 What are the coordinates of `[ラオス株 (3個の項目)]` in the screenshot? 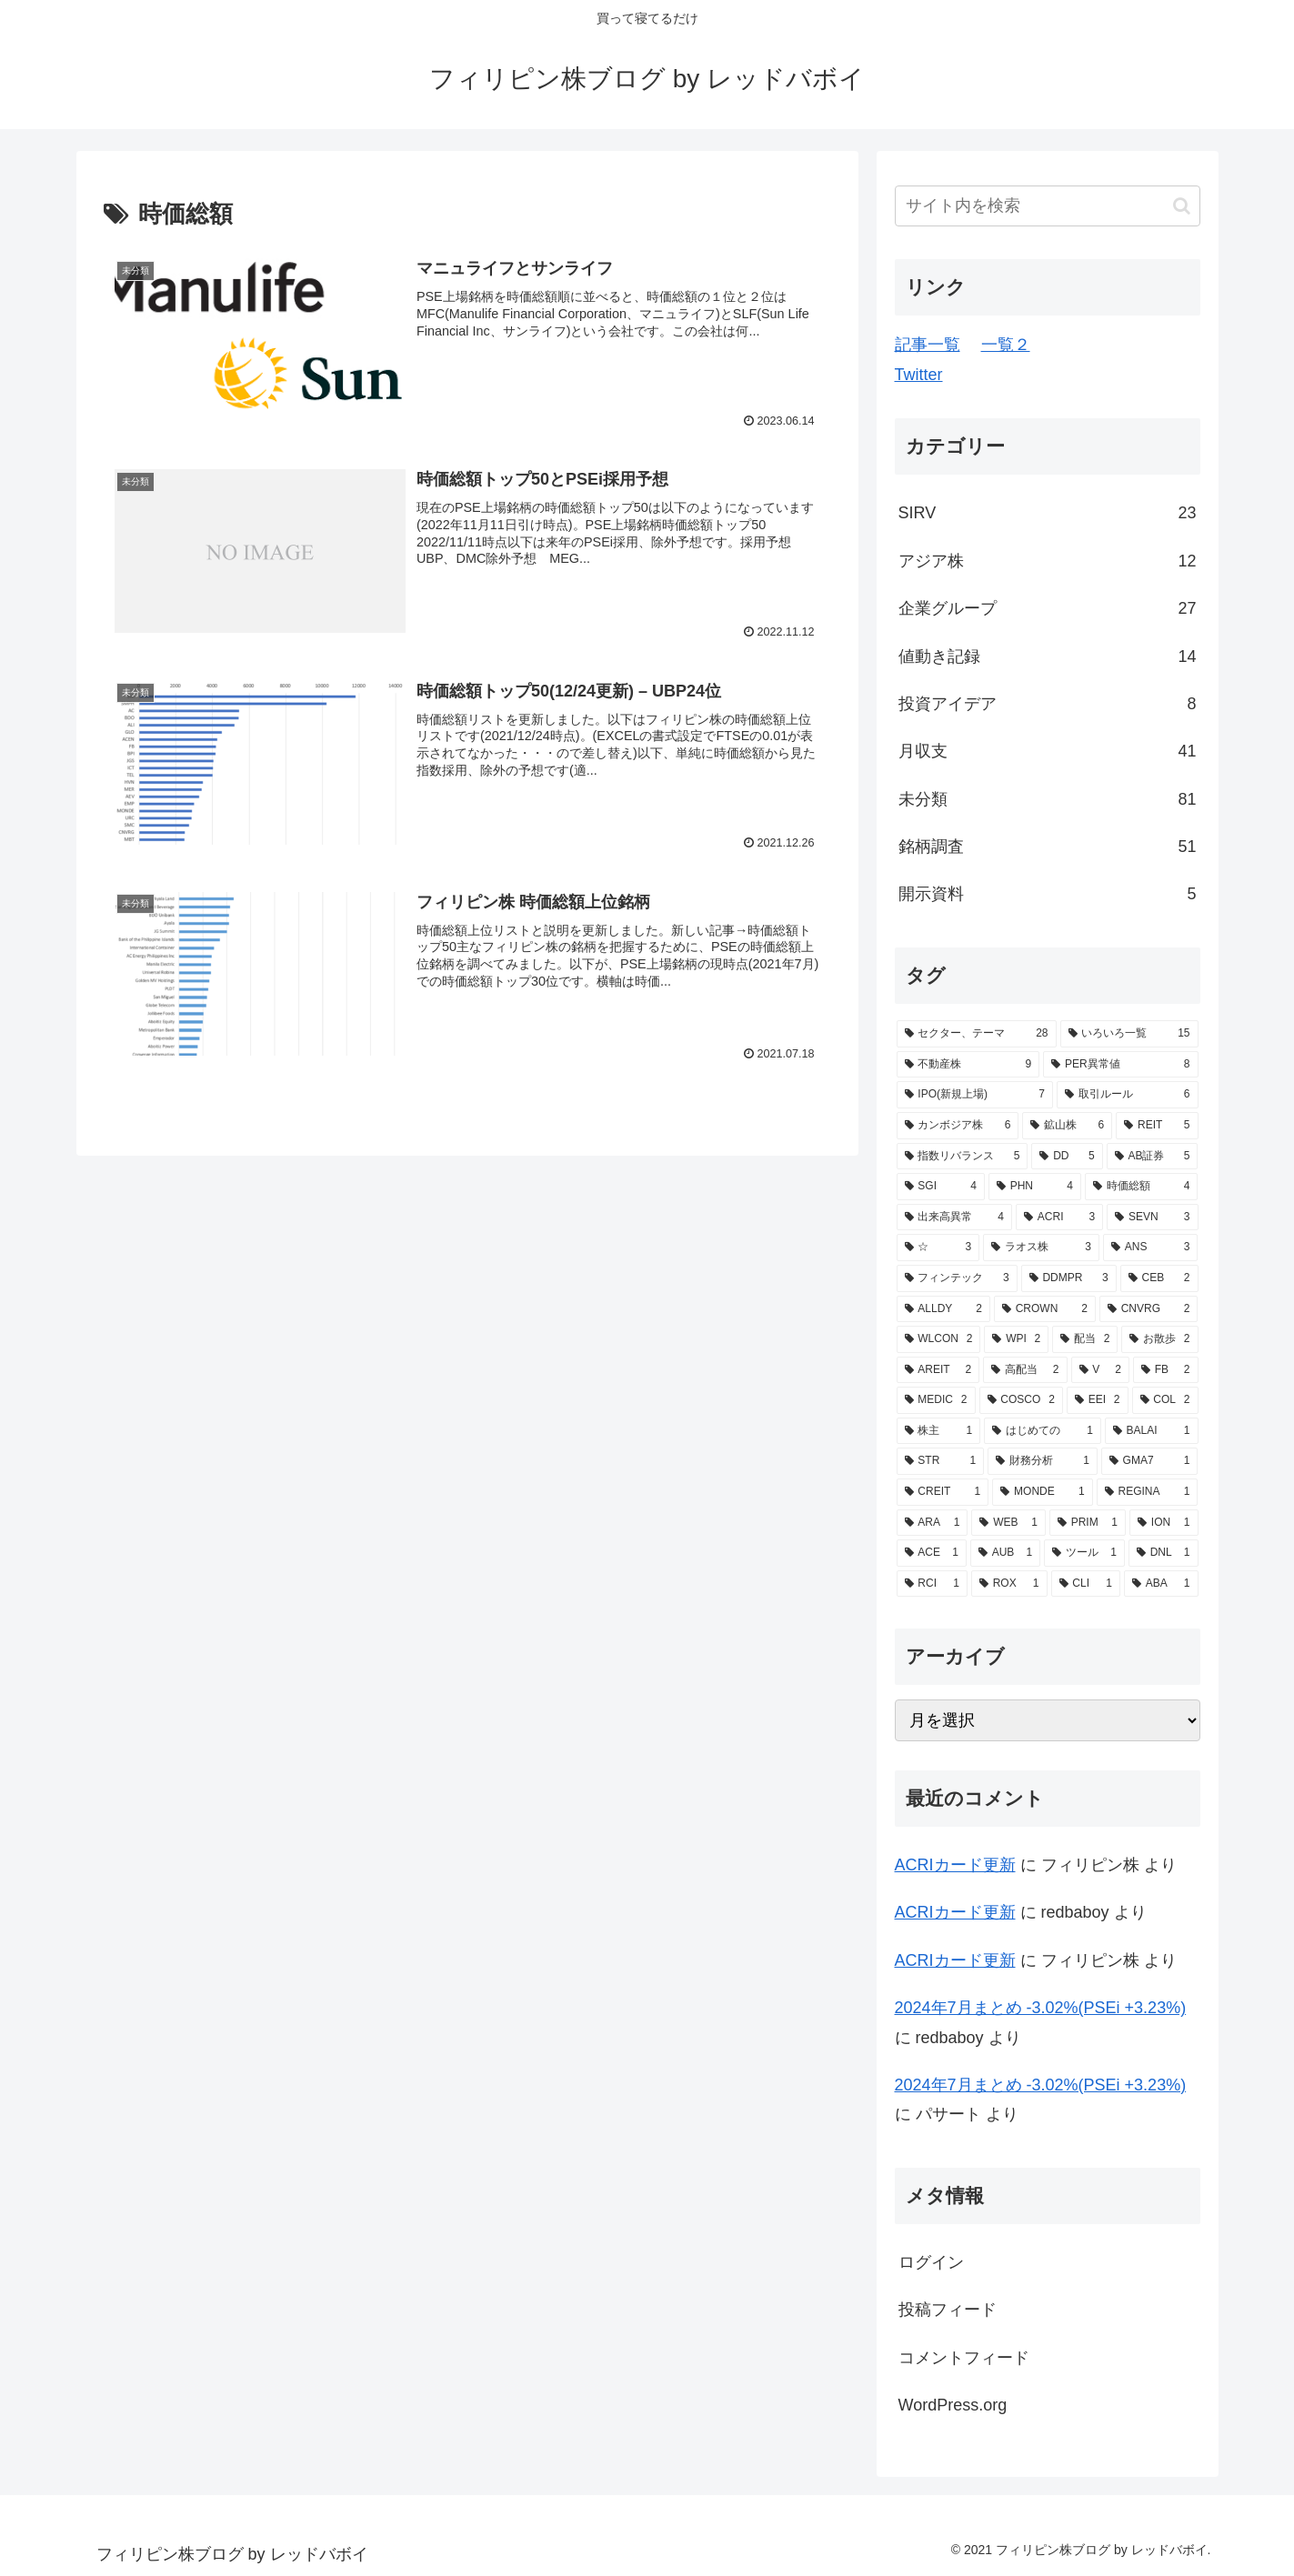 It's located at (1041, 1247).